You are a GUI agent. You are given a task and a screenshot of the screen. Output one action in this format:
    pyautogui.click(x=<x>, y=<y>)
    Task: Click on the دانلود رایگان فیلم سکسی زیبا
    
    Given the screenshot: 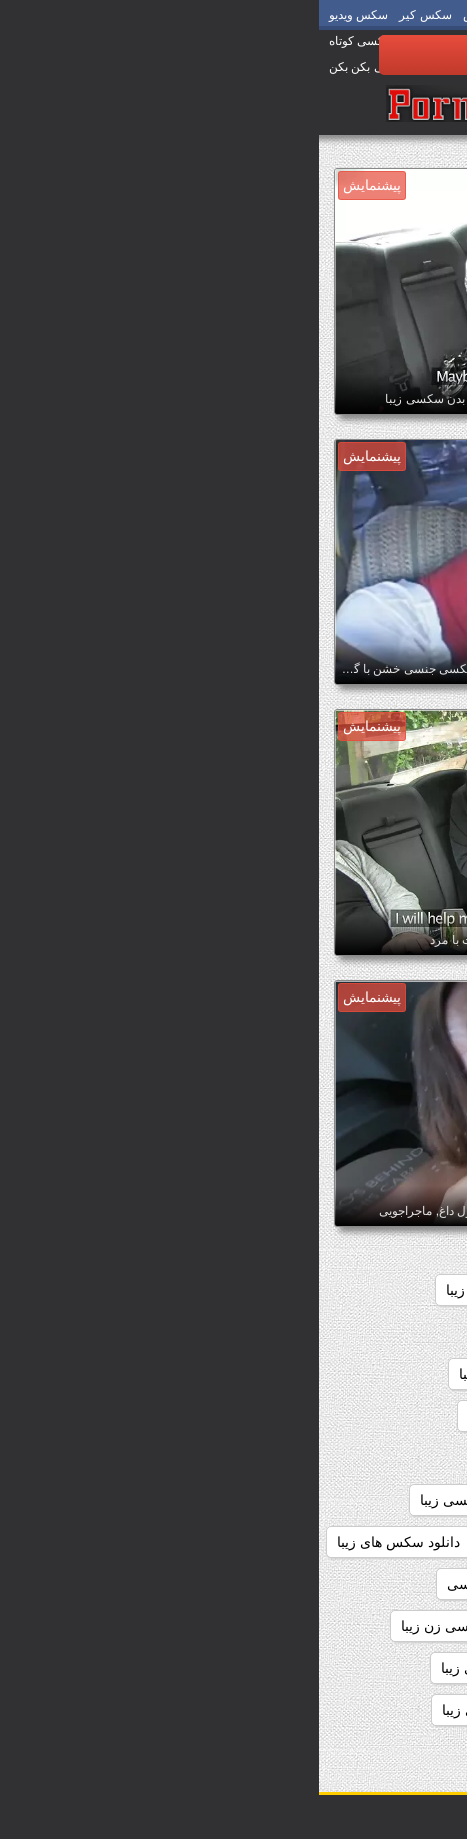 What is the action you would take?
    pyautogui.click(x=187, y=1500)
    